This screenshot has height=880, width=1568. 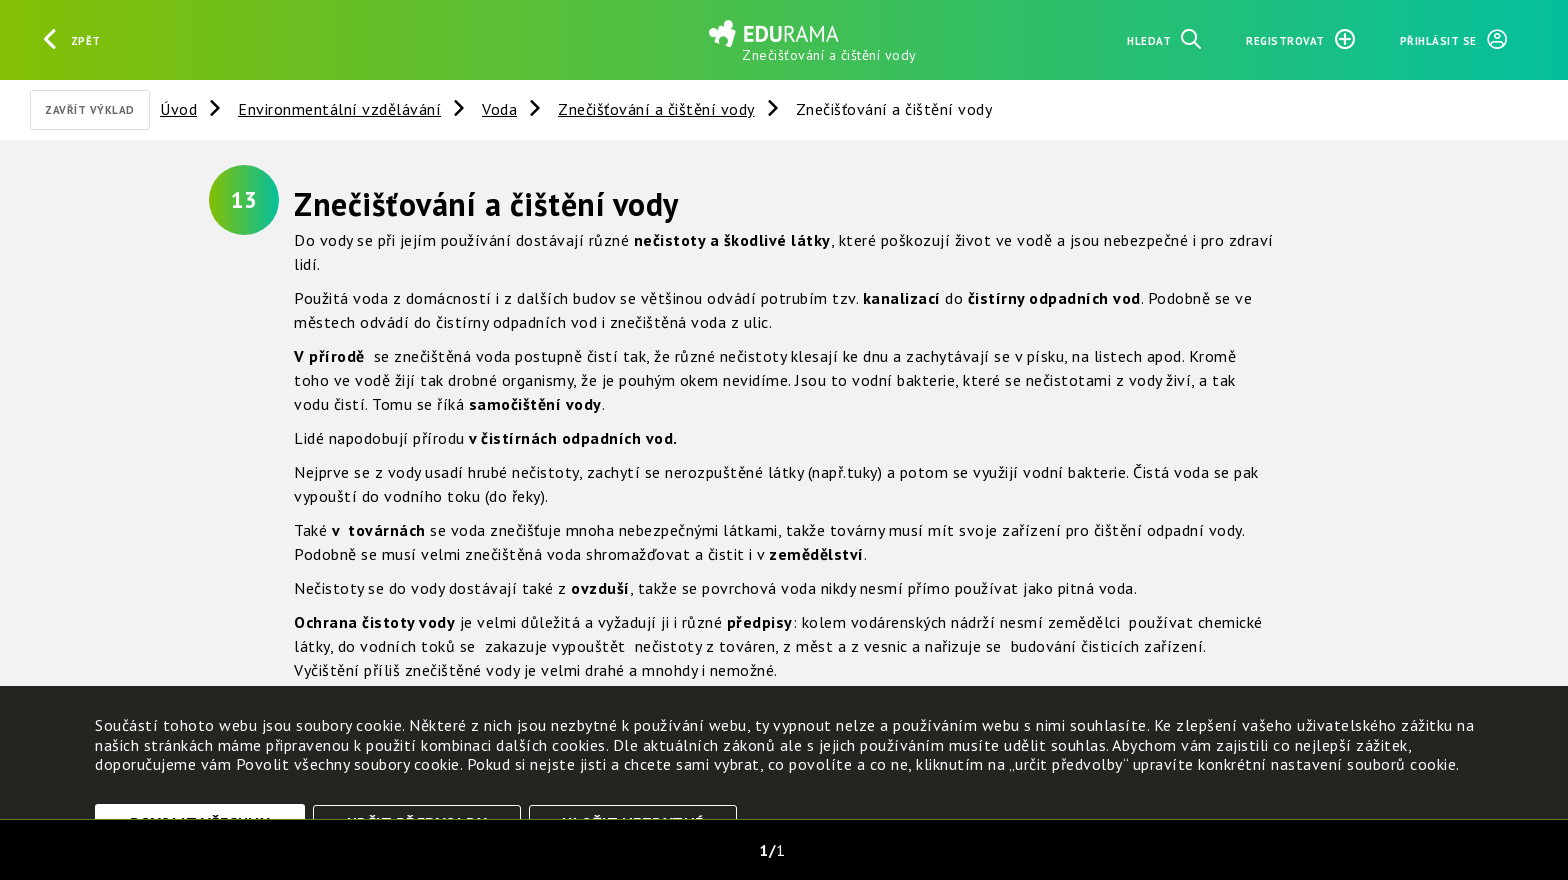 I want to click on Znečišťování a čištění vody, so click(x=656, y=109).